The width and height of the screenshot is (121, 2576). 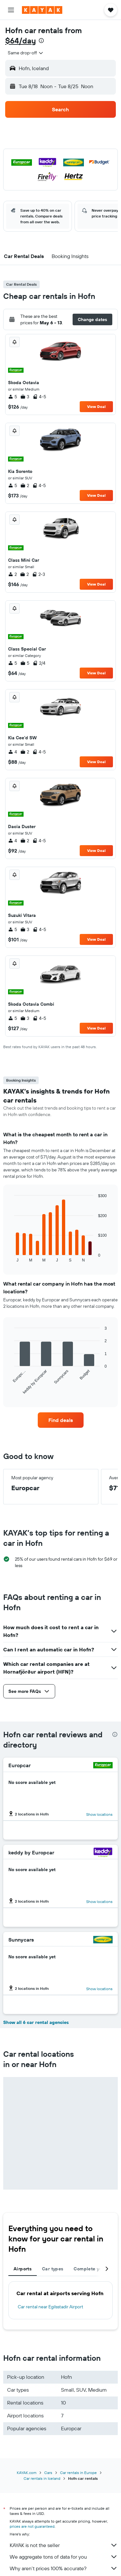 What do you see at coordinates (20, 40) in the screenshot?
I see `$64/day` at bounding box center [20, 40].